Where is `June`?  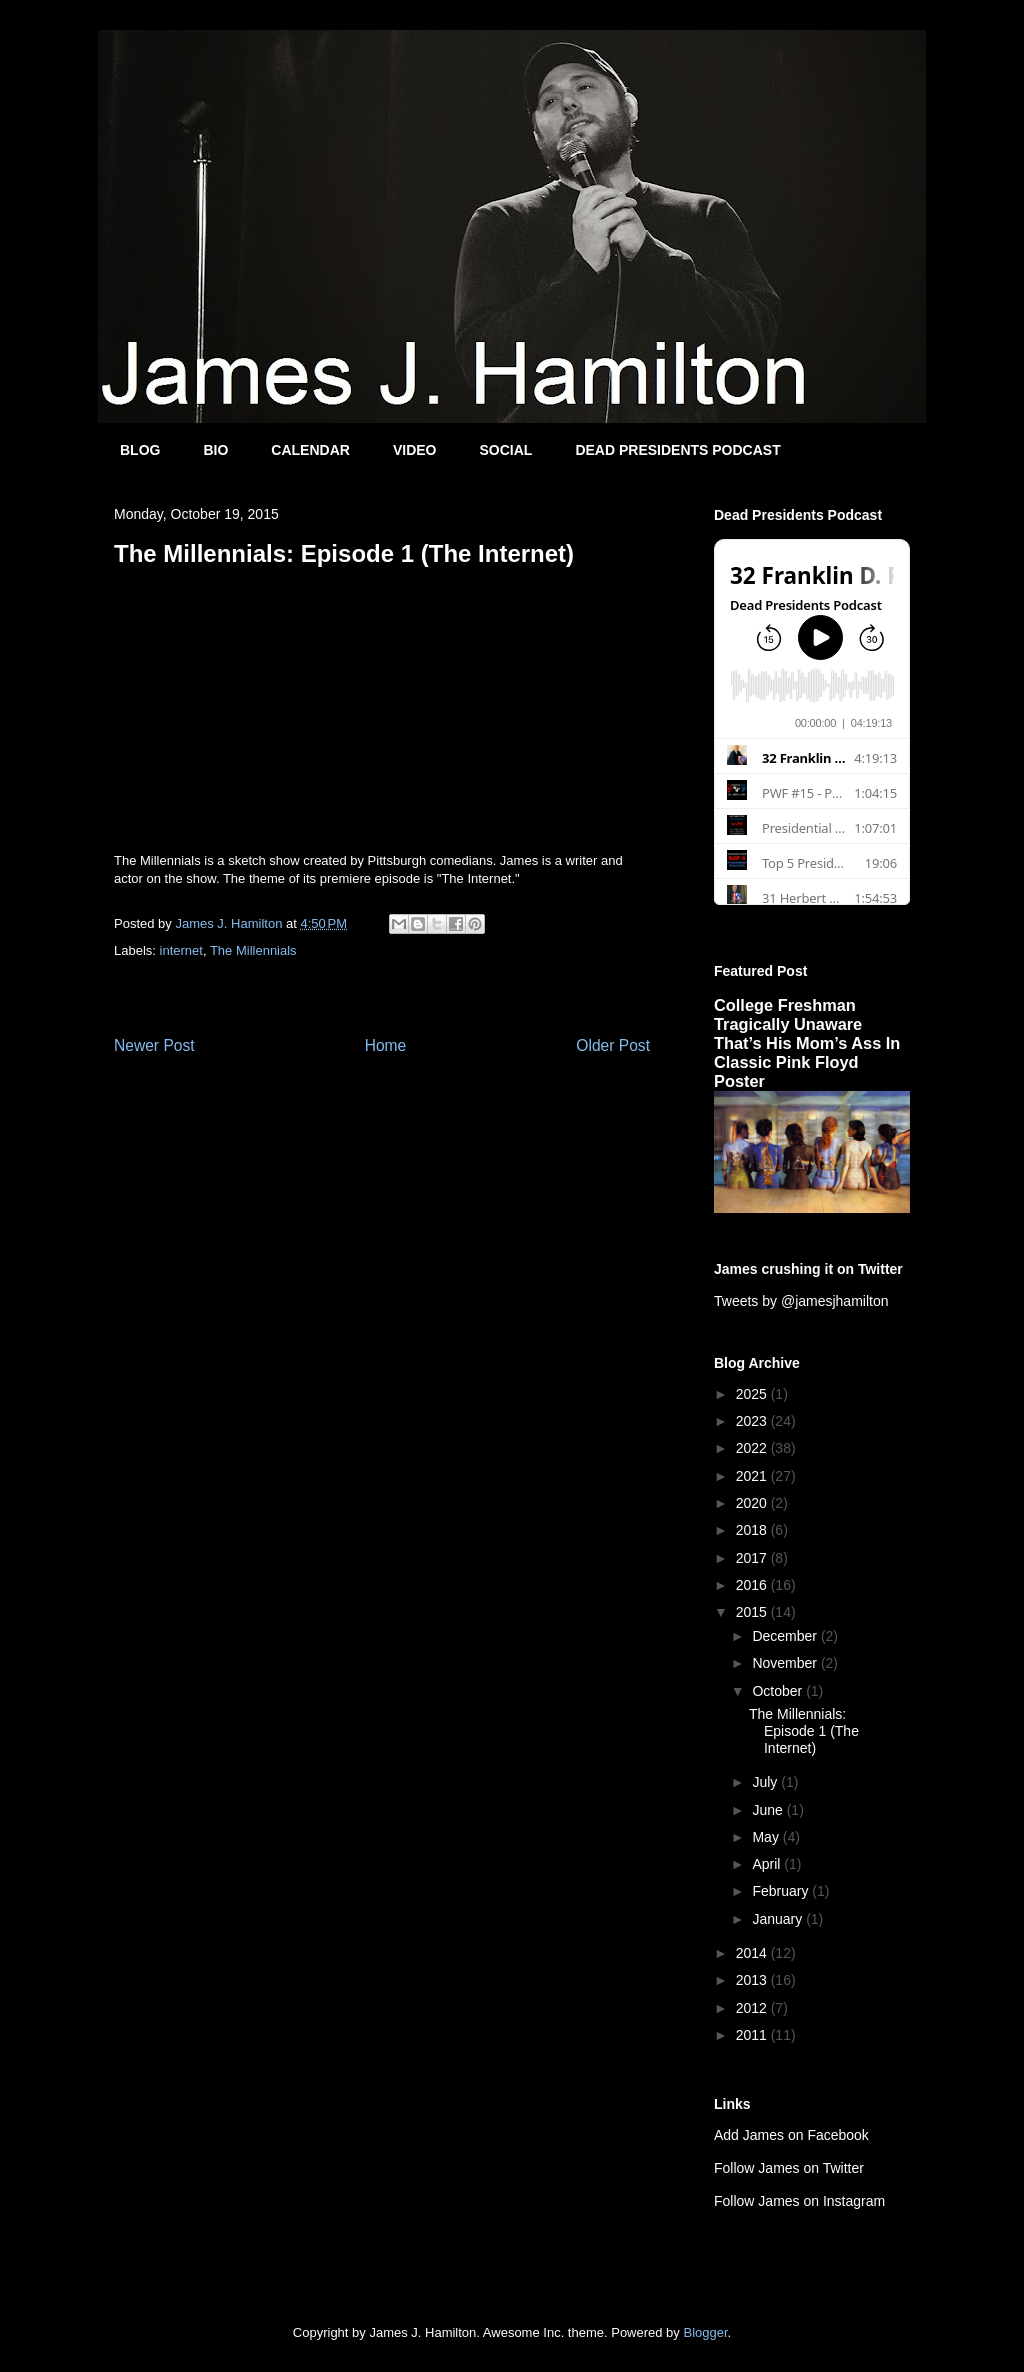
June is located at coordinates (769, 1810).